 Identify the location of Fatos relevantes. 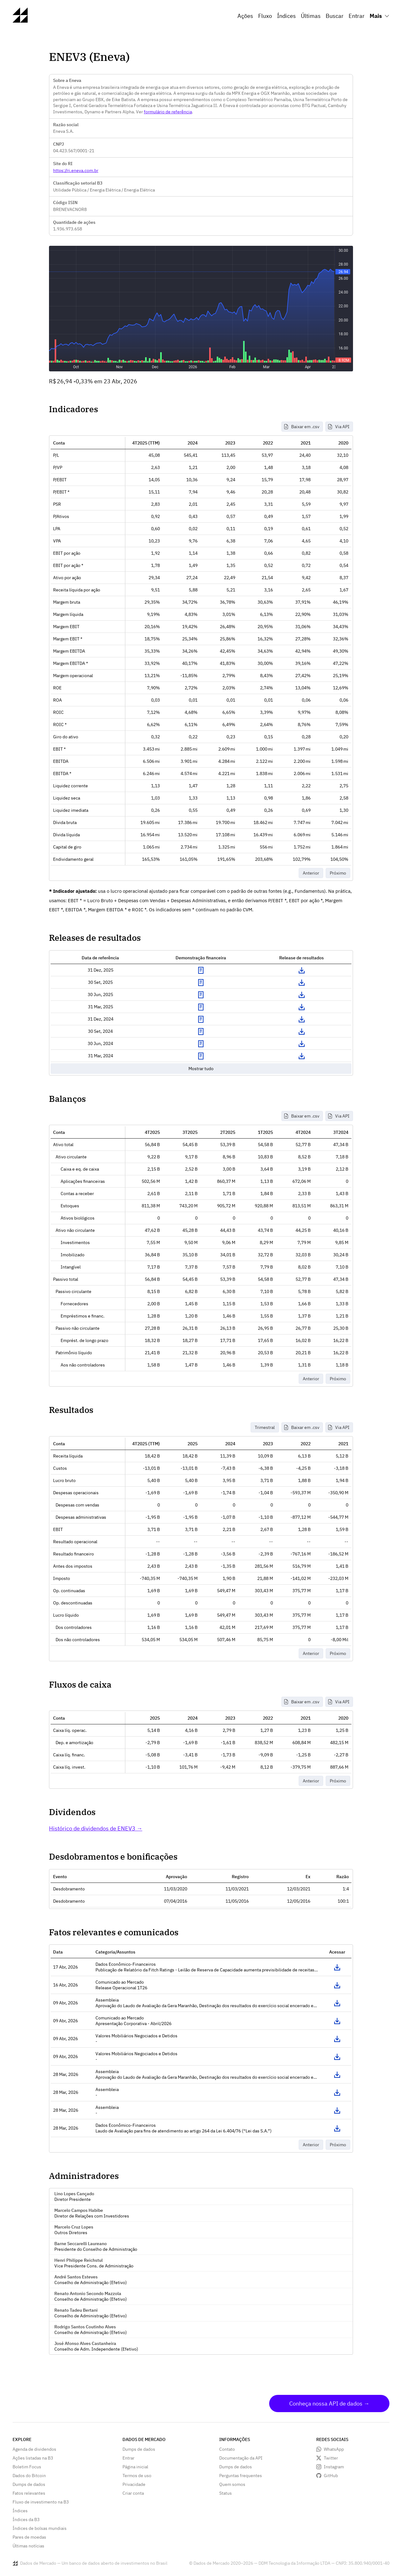
(29, 2493).